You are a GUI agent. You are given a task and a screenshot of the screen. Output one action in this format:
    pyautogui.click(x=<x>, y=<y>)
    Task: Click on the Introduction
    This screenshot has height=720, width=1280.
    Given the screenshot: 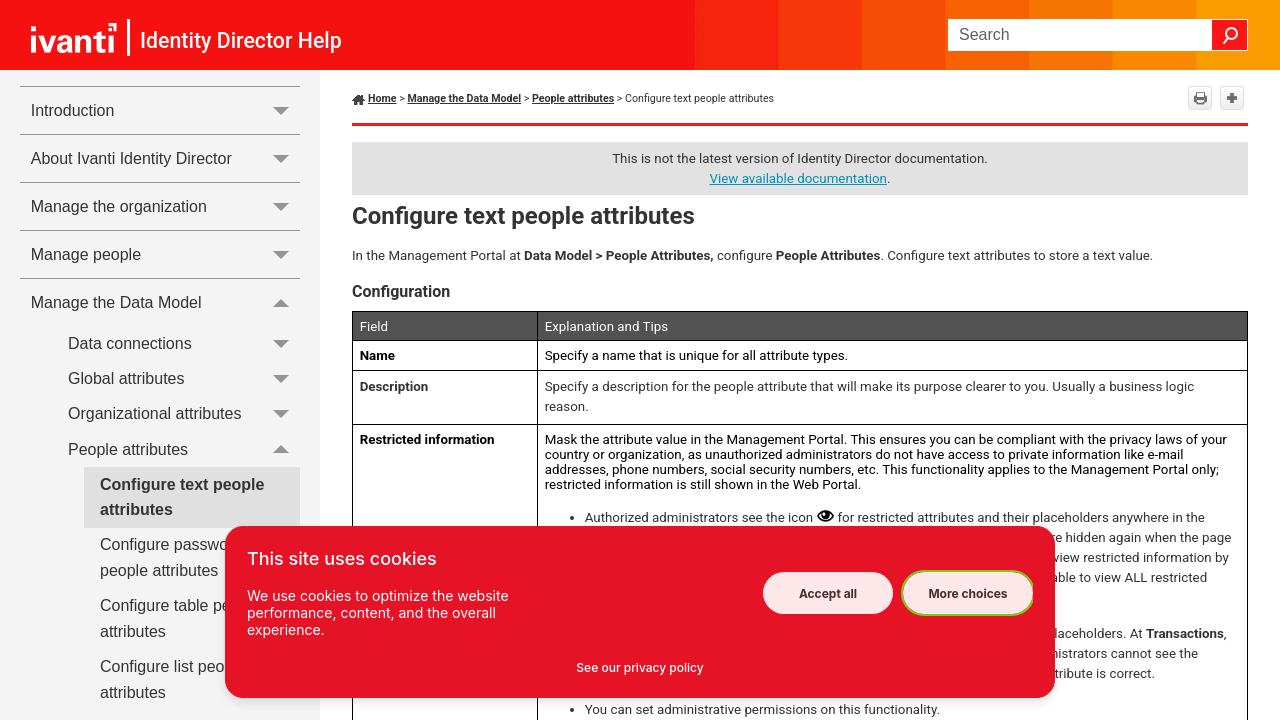 What is the action you would take?
    pyautogui.click(x=165, y=110)
    